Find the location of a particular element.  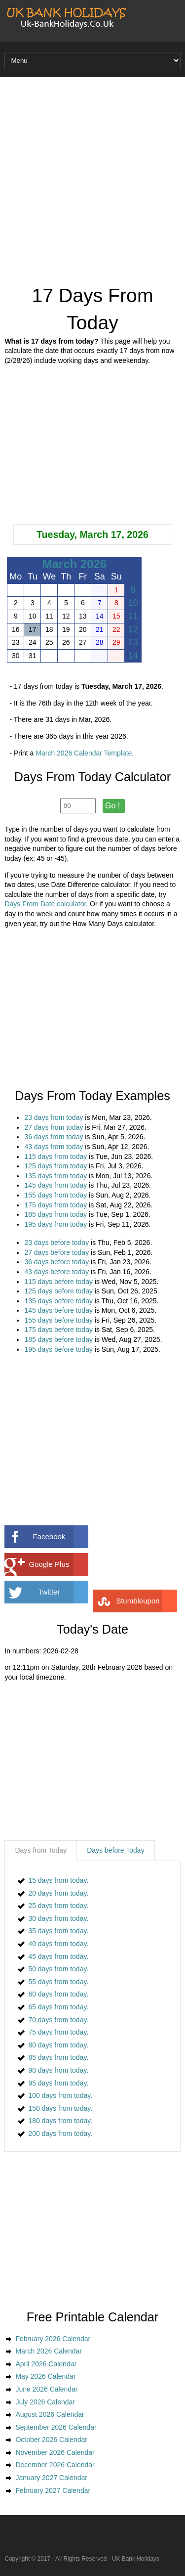

135 days before today is located at coordinates (58, 1301).